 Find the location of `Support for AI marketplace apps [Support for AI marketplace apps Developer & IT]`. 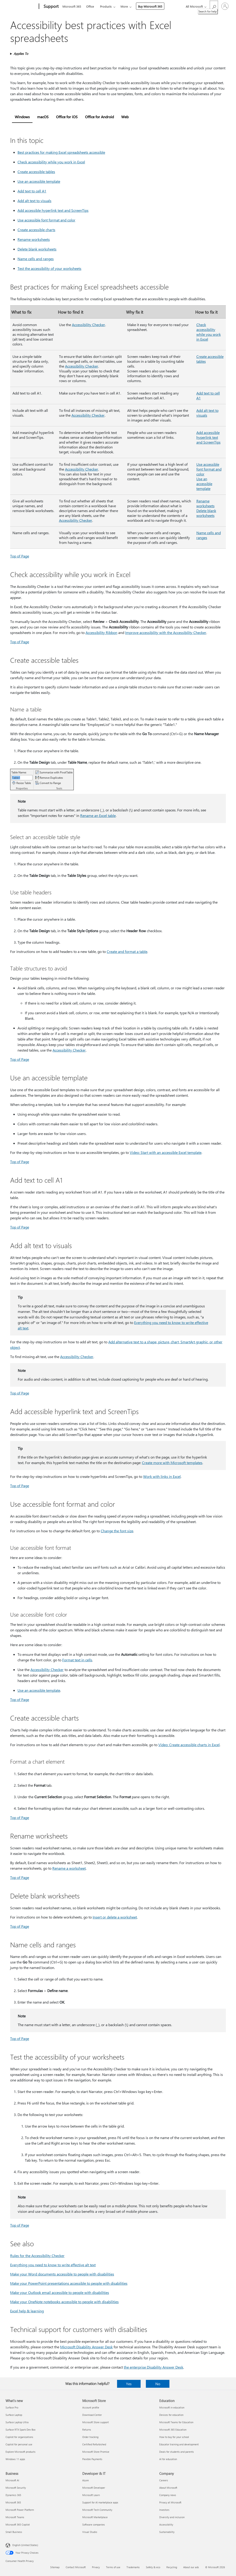

Support for AI marketplace apps [Support for AI marketplace apps Developer & IT] is located at coordinates (100, 2502).